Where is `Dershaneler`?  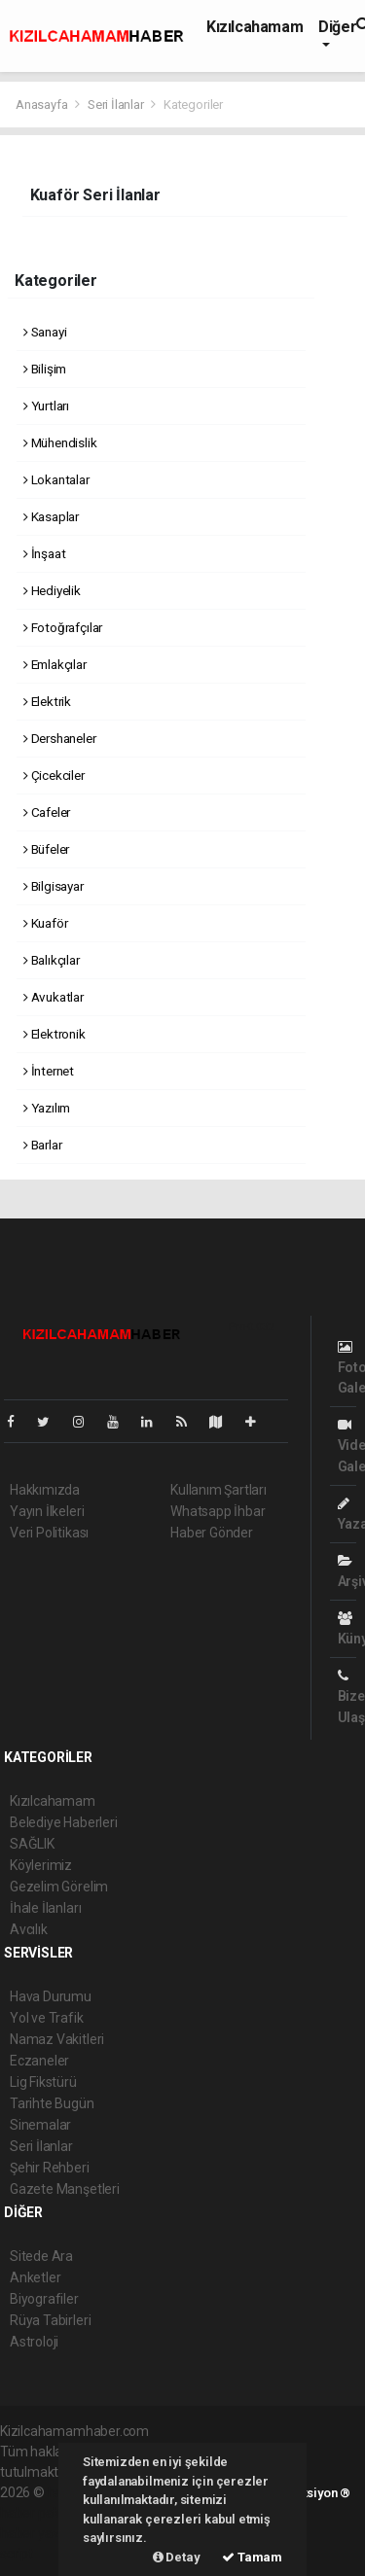 Dershaneler is located at coordinates (59, 738).